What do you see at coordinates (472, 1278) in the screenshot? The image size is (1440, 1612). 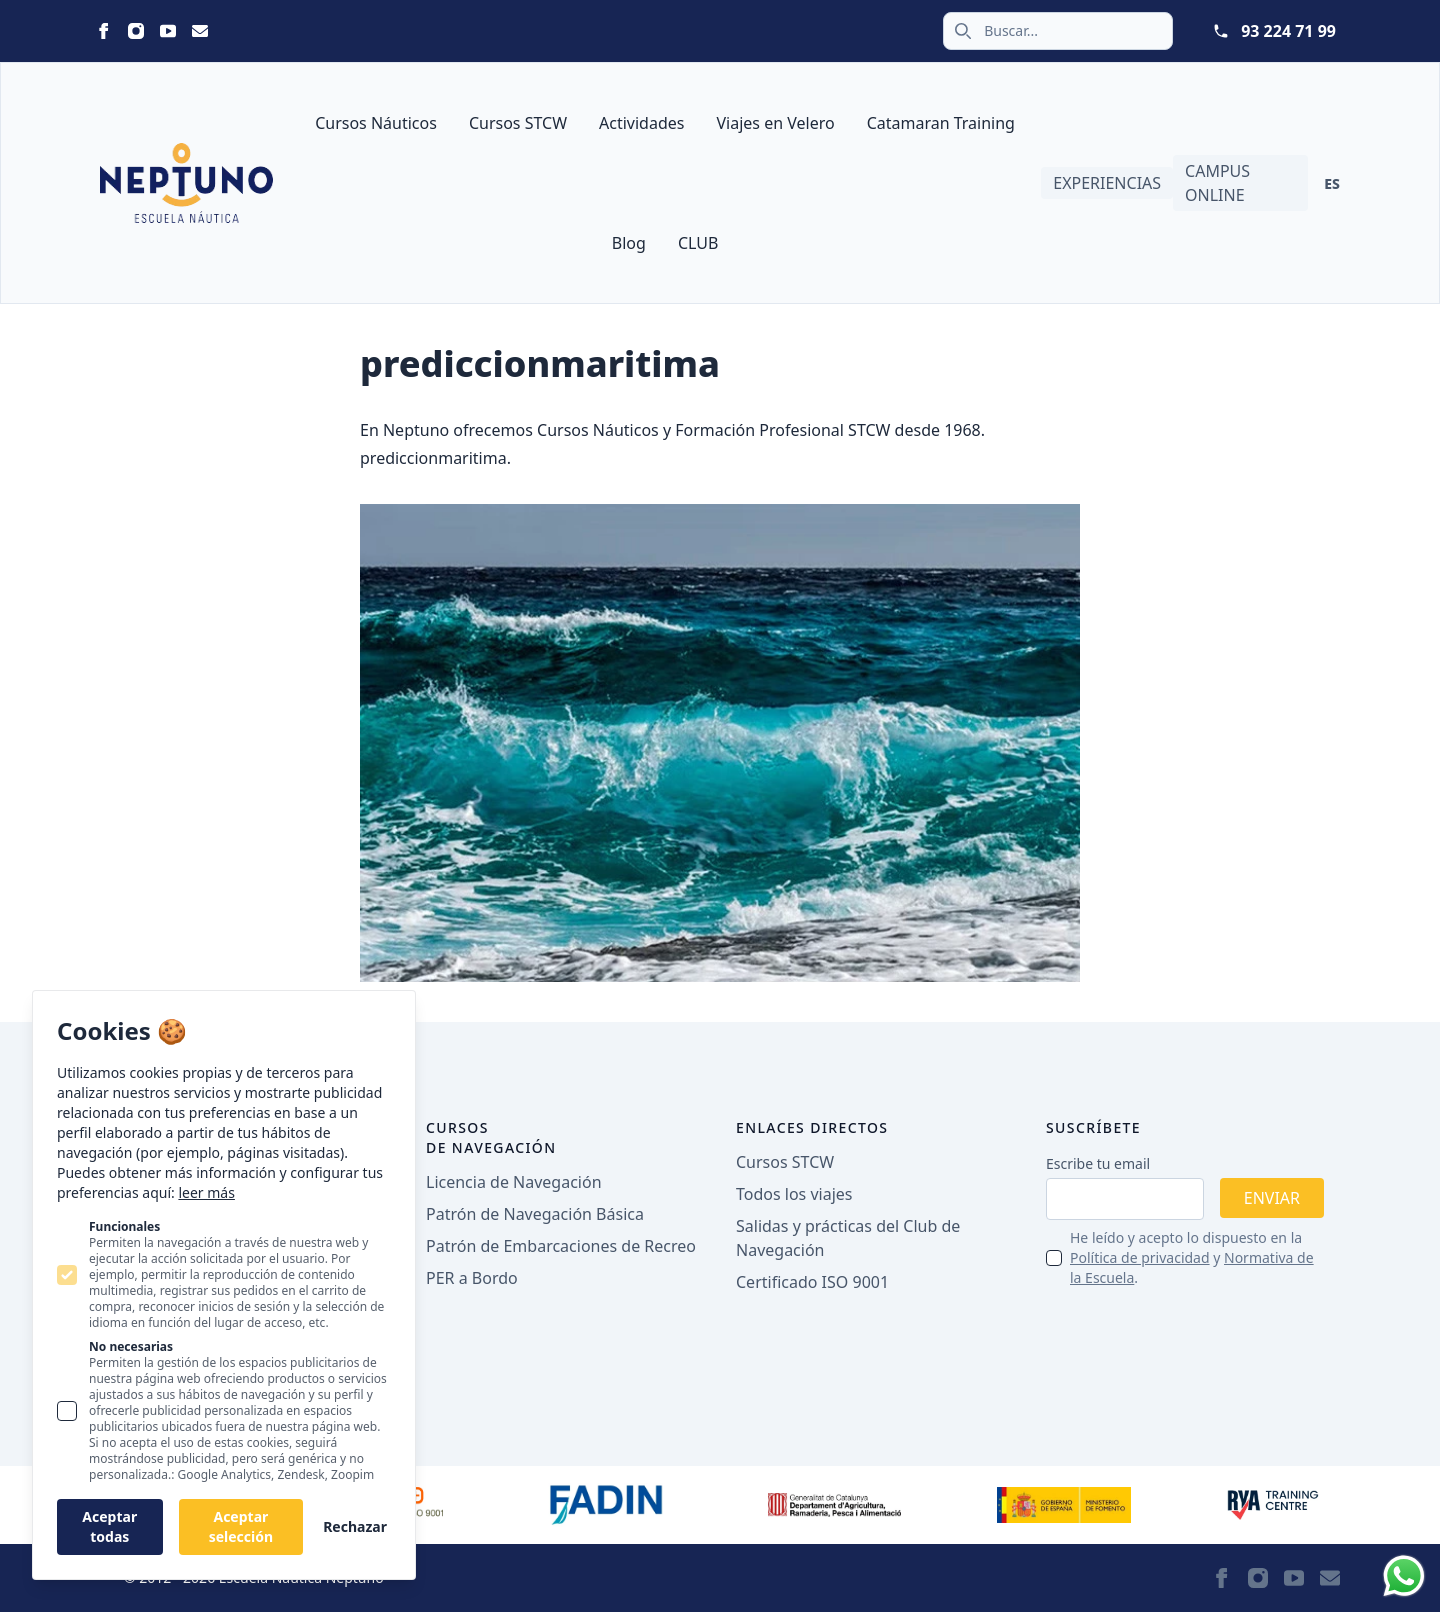 I see `PER a Bordo` at bounding box center [472, 1278].